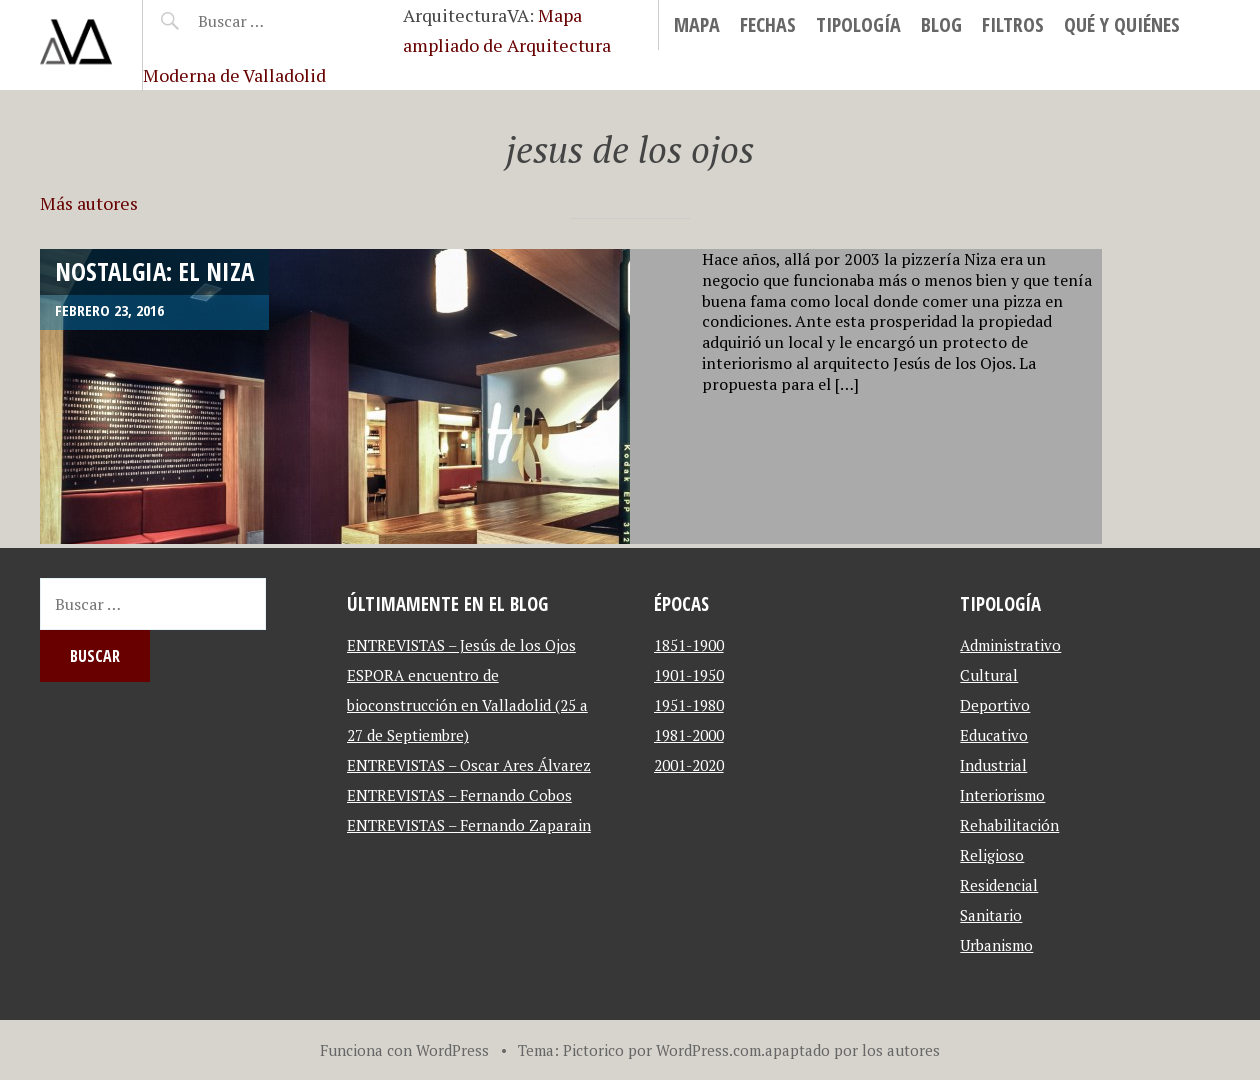 The width and height of the screenshot is (1260, 1080). I want to click on ESPORA encuentro de bioconstrucción en Valladolid (25 a 27 de Septiembre), so click(467, 705).